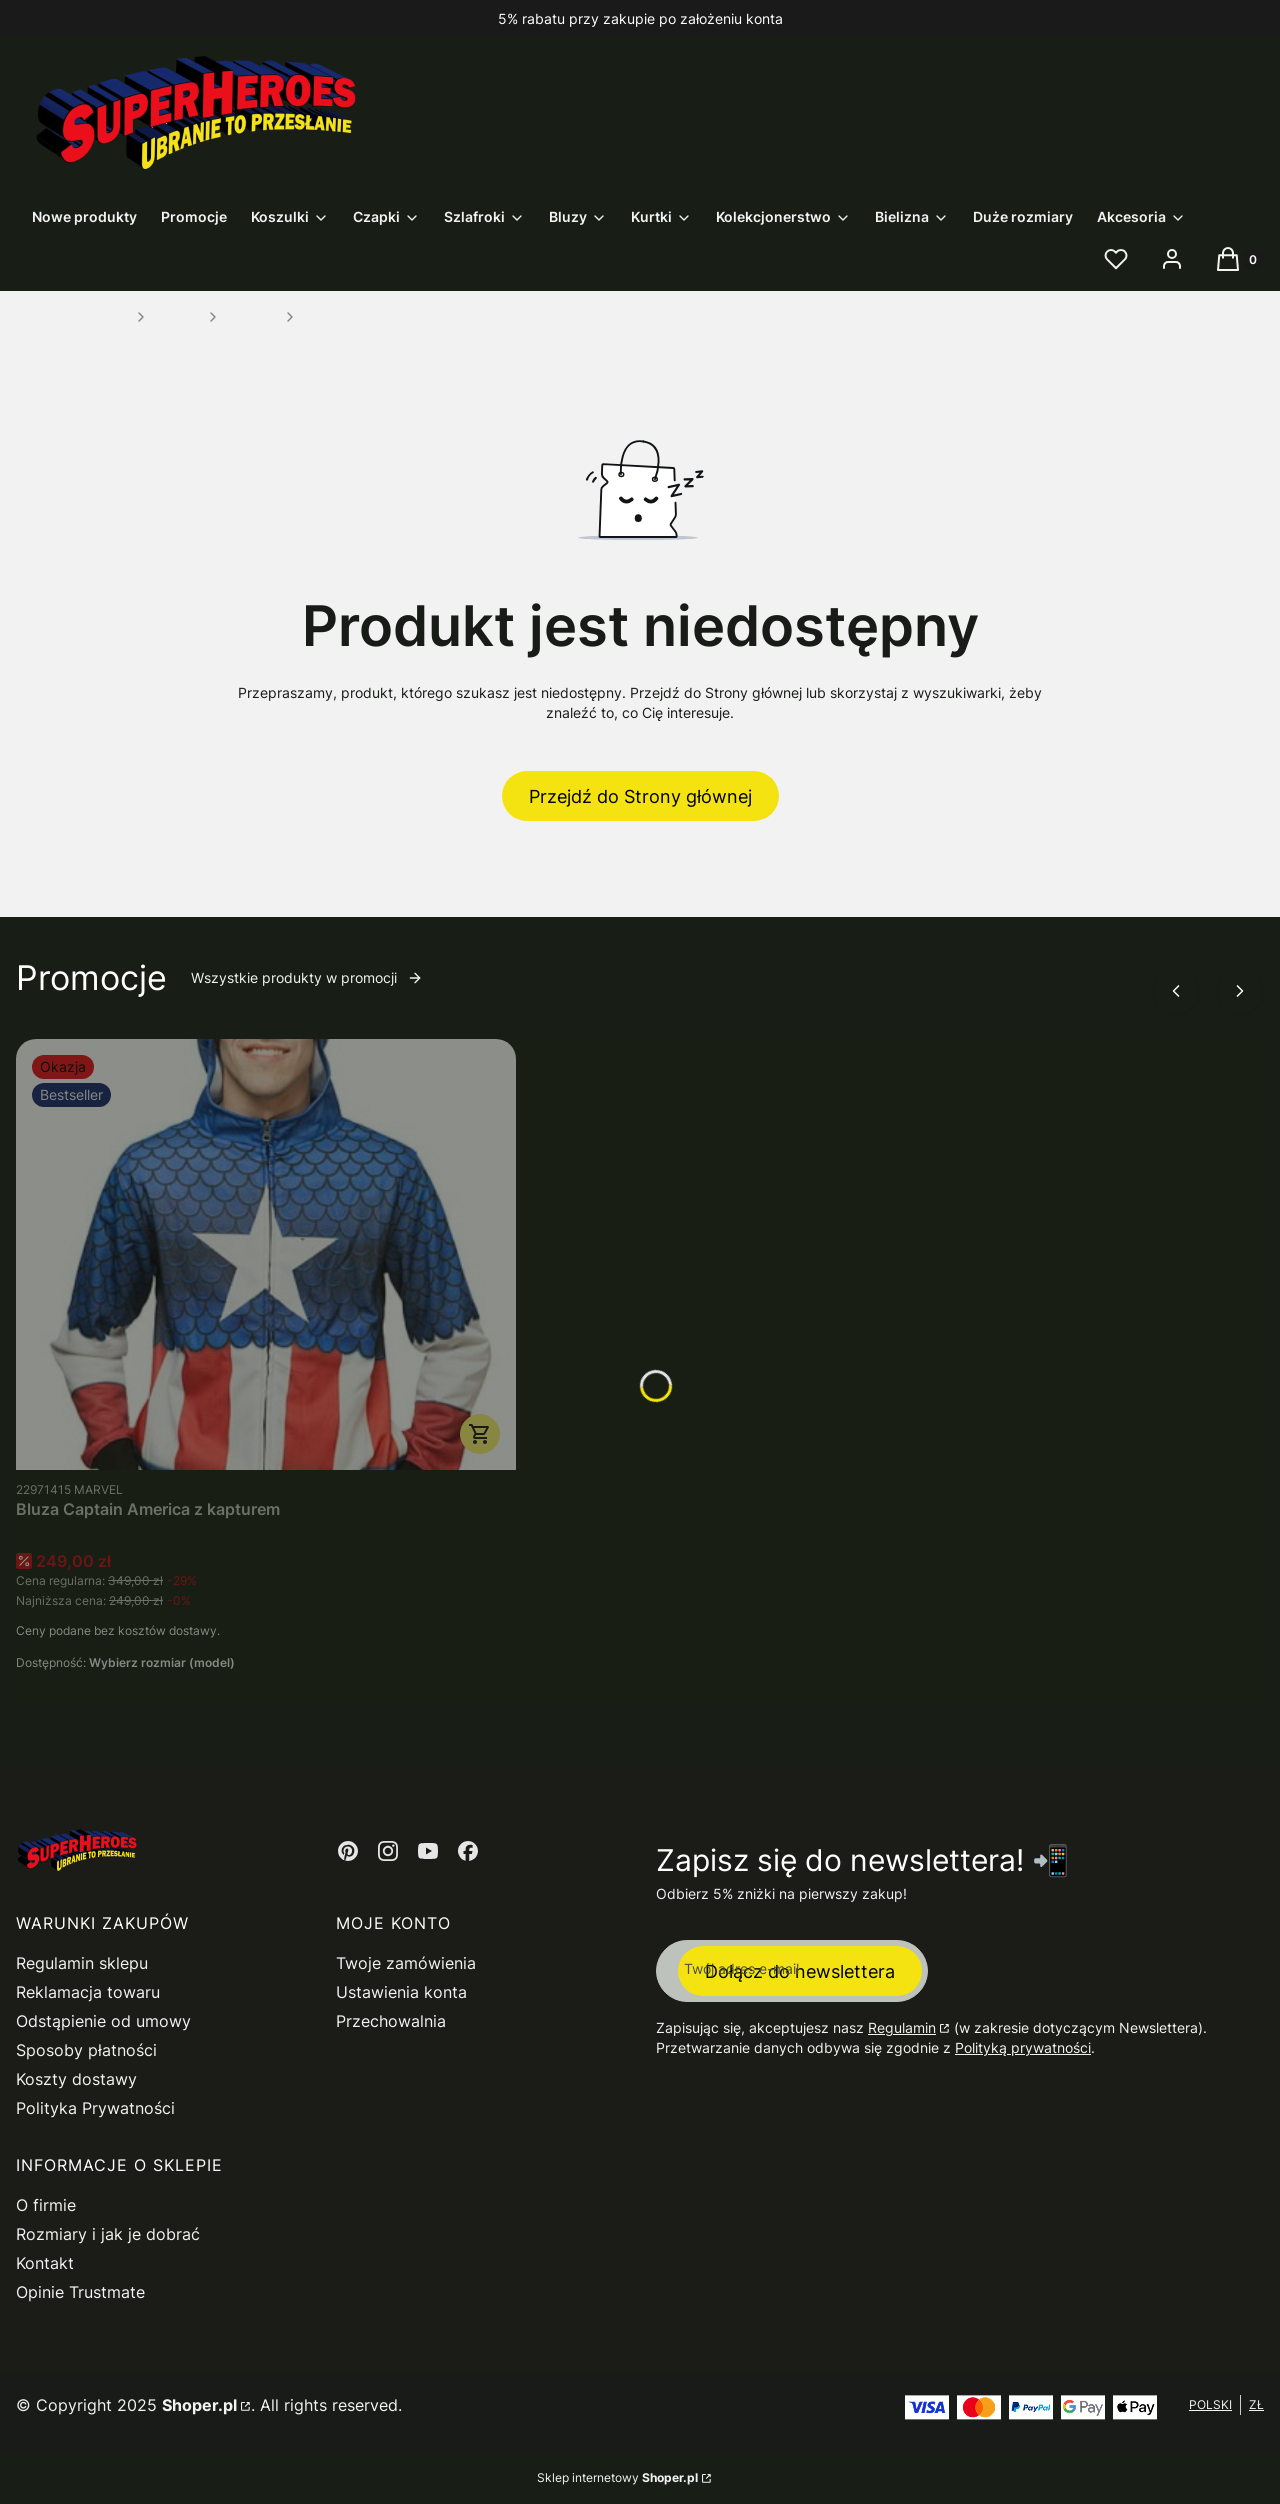 The height and width of the screenshot is (2504, 1280). Describe the element at coordinates (266, 1254) in the screenshot. I see `[Przejdź do produktu Bluza Captain America z kapturem.]` at that location.